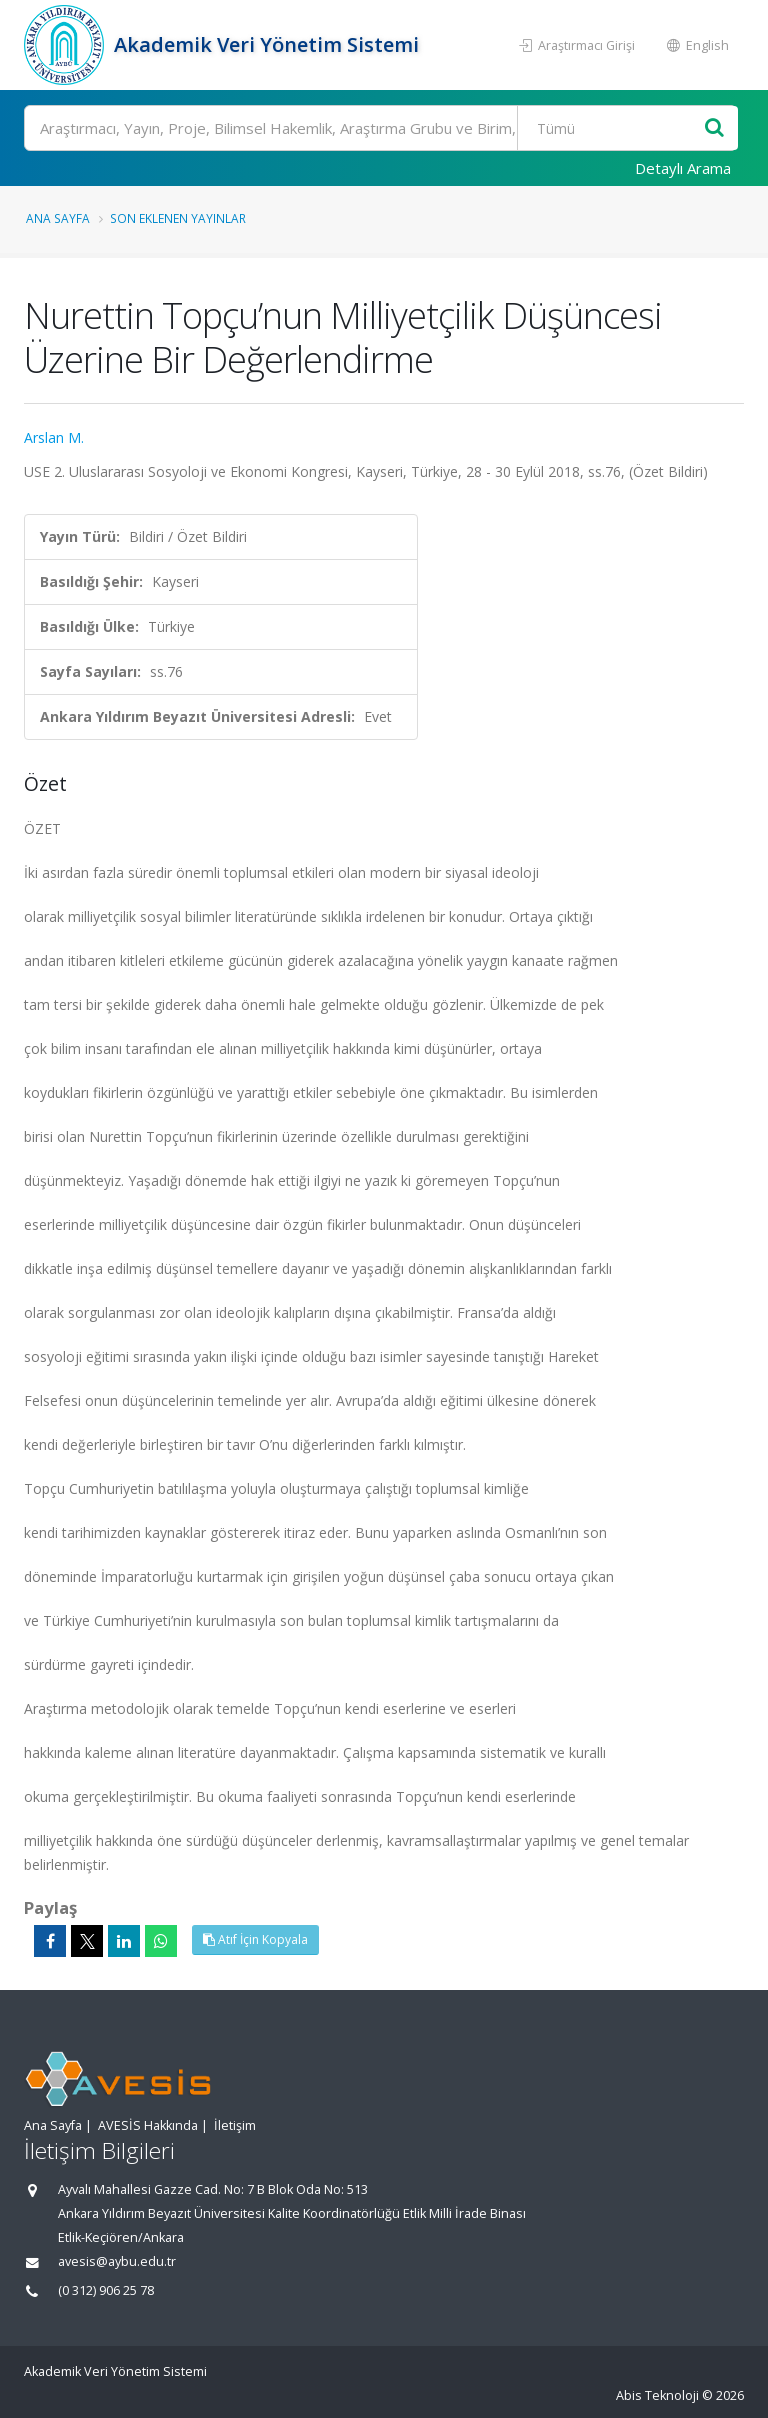  Describe the element at coordinates (148, 2125) in the screenshot. I see `AVESİS Hakkında` at that location.